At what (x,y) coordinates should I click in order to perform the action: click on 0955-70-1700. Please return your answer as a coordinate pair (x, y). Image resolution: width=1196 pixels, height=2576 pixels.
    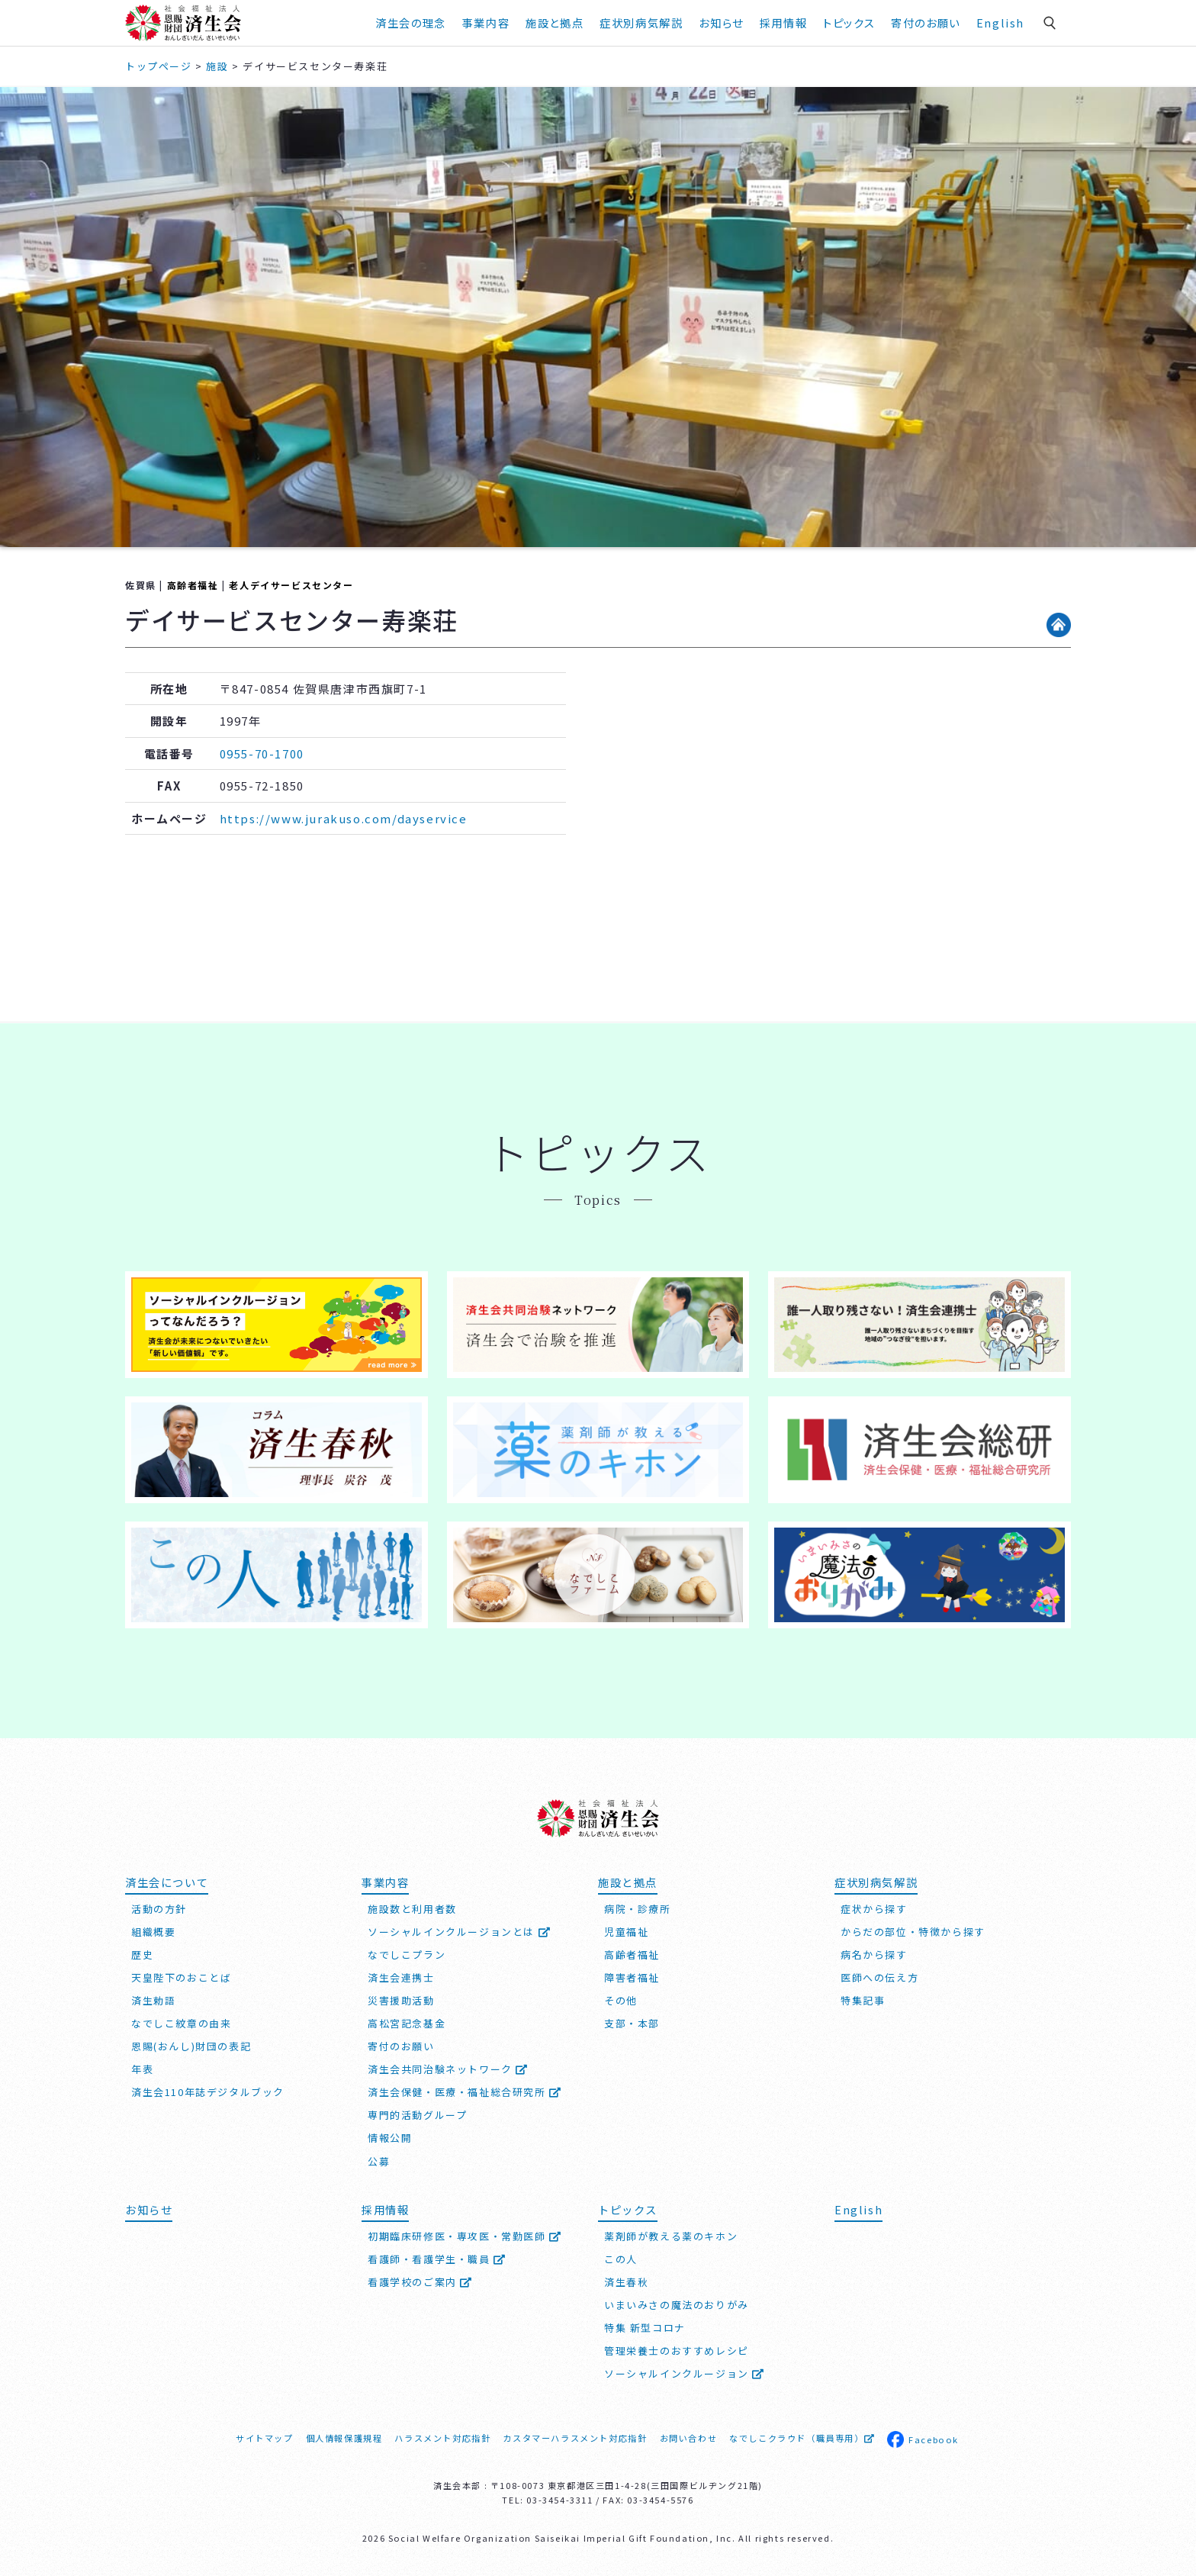
    Looking at the image, I should click on (262, 753).